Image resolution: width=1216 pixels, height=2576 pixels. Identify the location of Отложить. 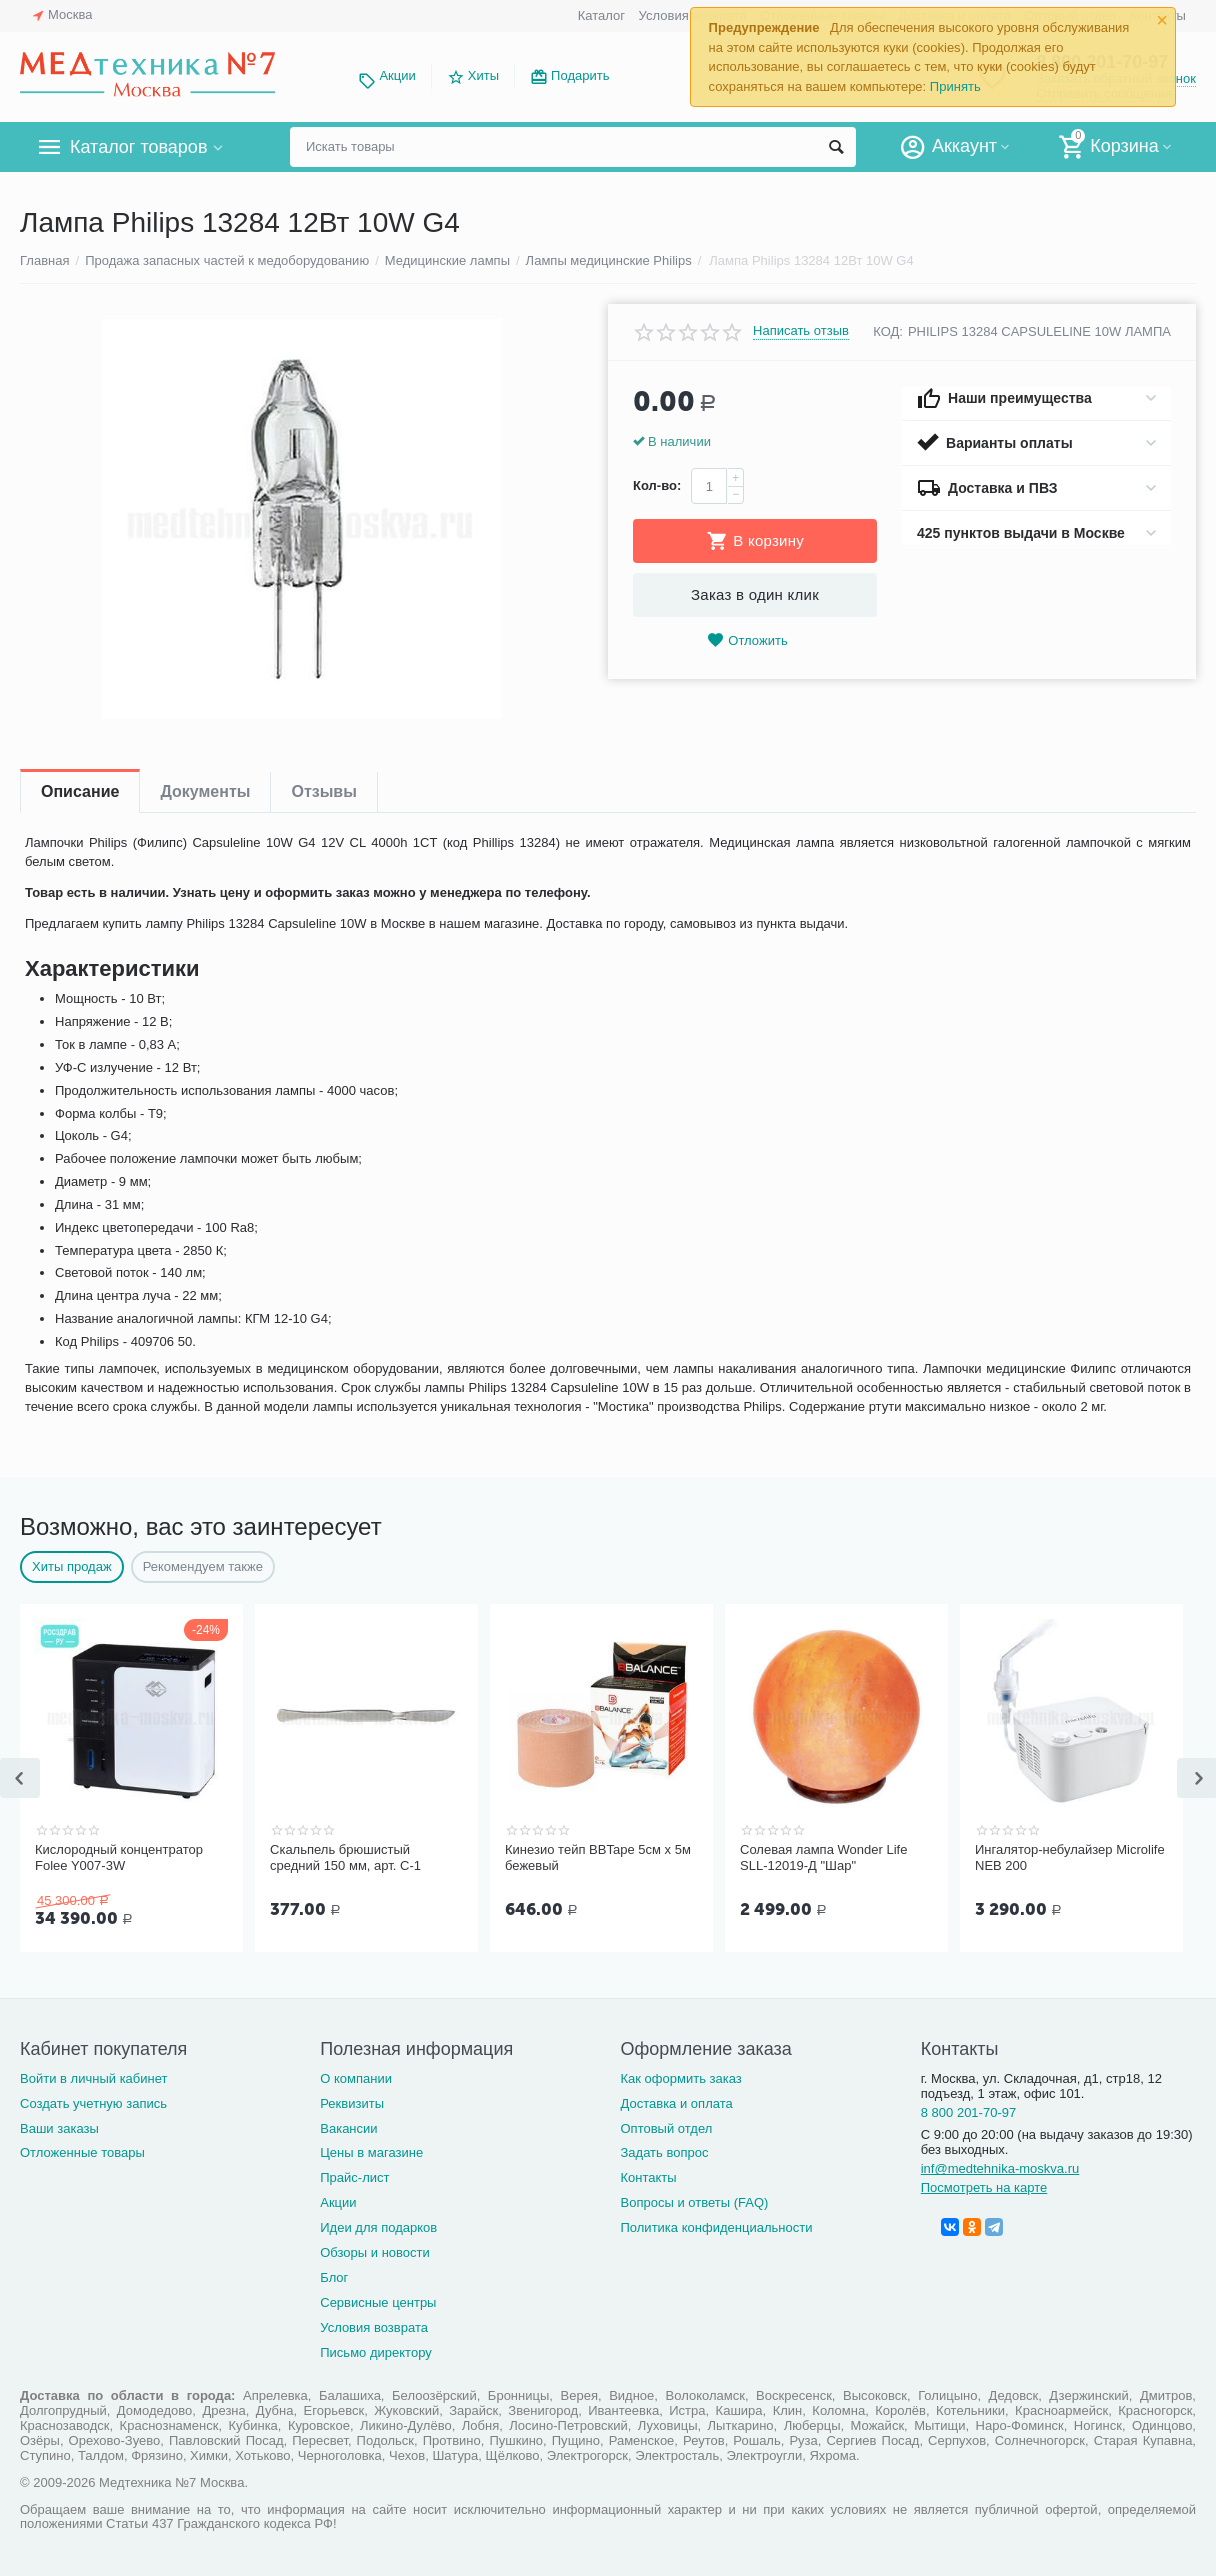
(747, 640).